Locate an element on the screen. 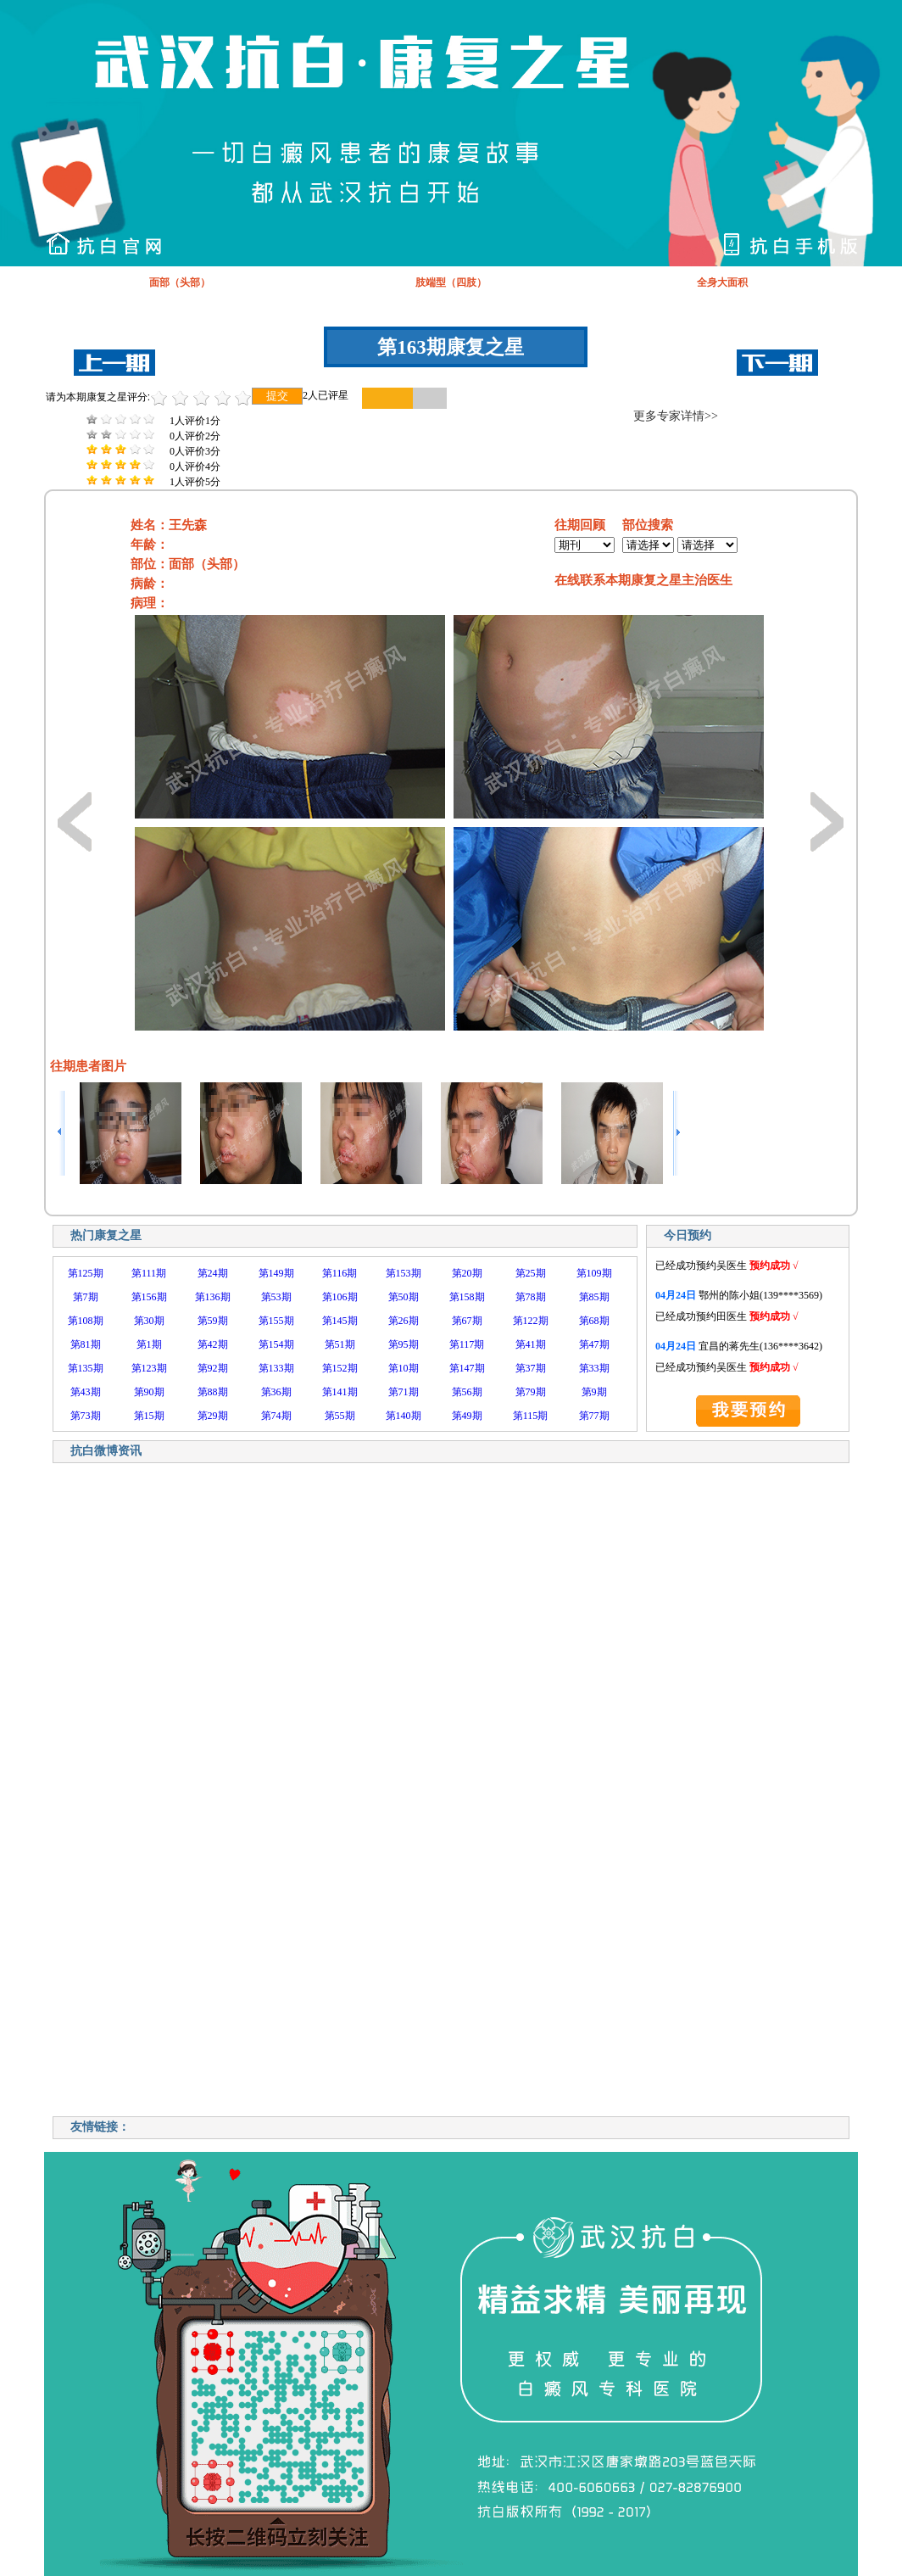  第152期 is located at coordinates (340, 1368).